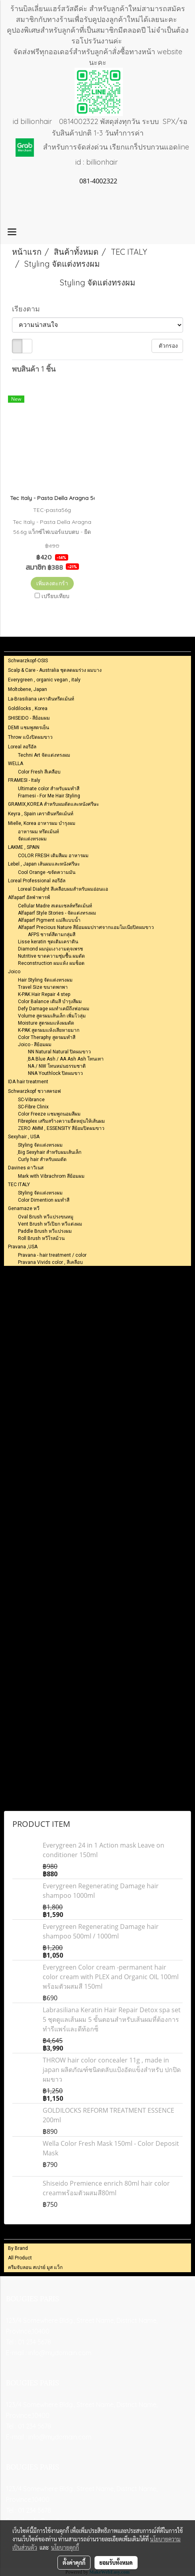 The height and width of the screenshot is (2576, 195). I want to click on Pravana - hair treatment / color, so click(52, 1255).